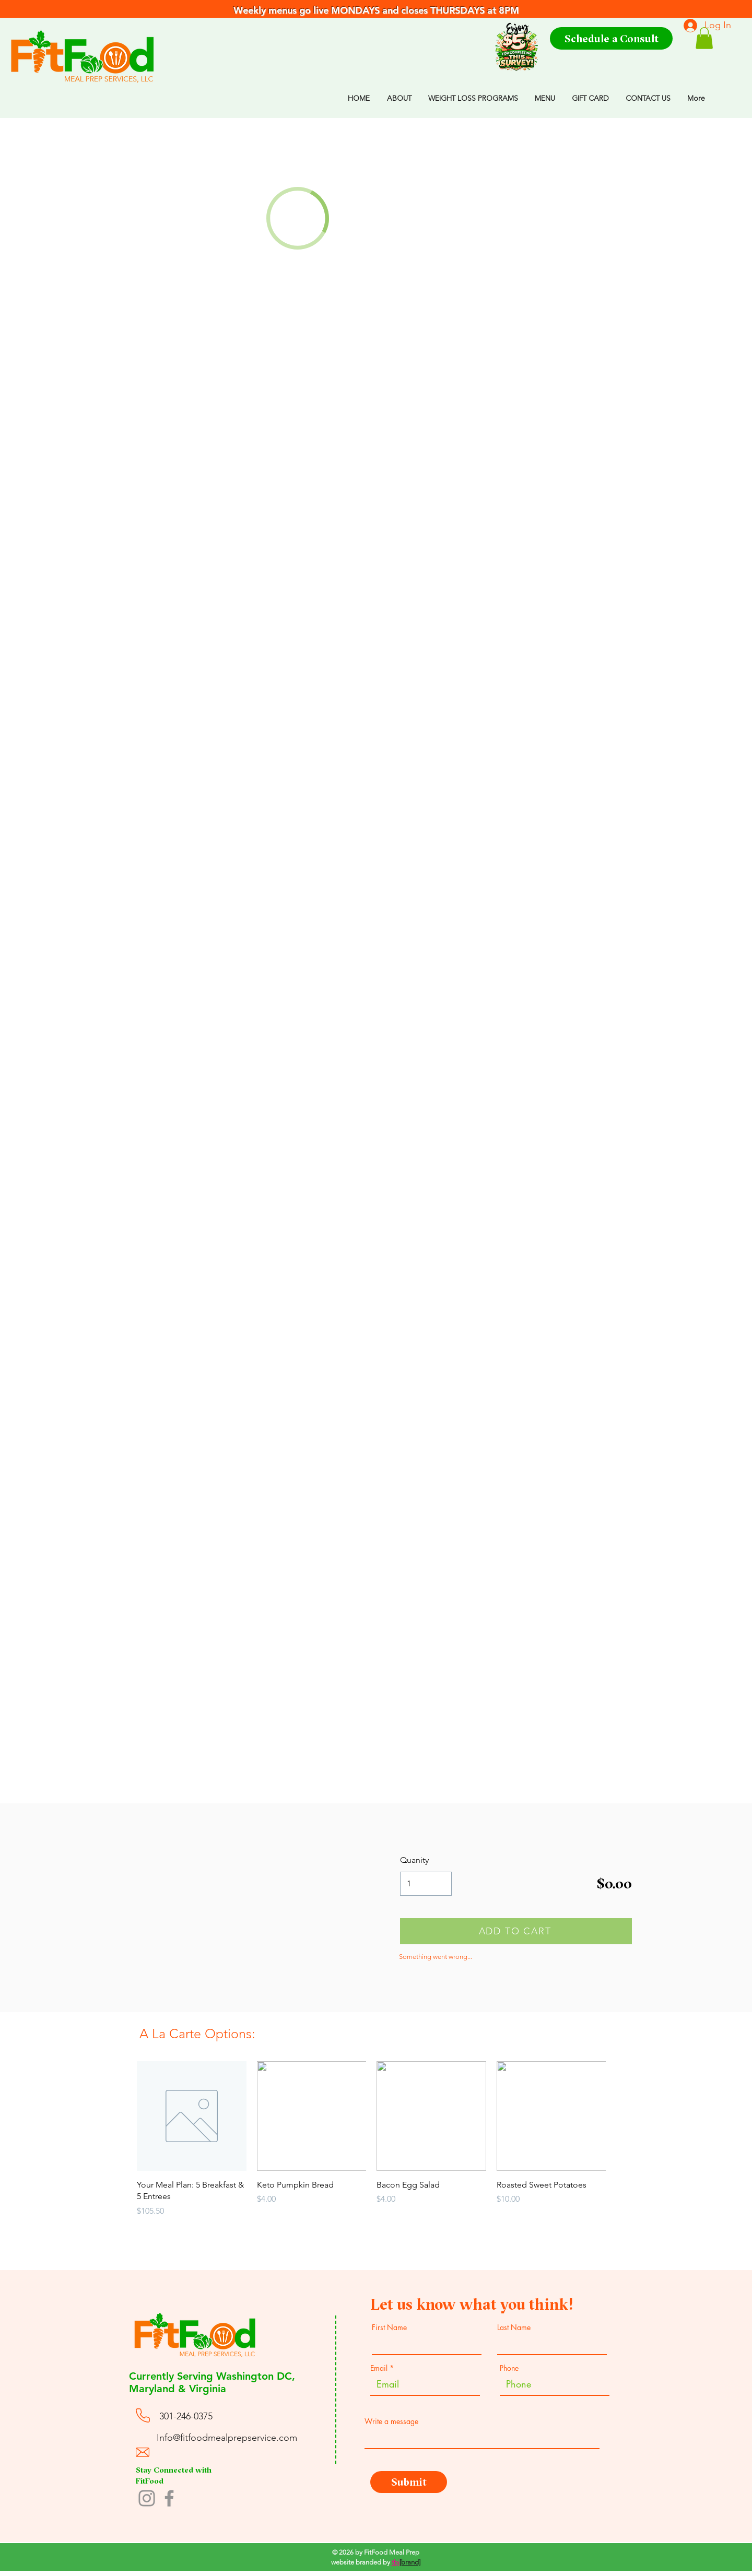 Image resolution: width=752 pixels, height=2576 pixels. I want to click on Write a message, so click(391, 2421).